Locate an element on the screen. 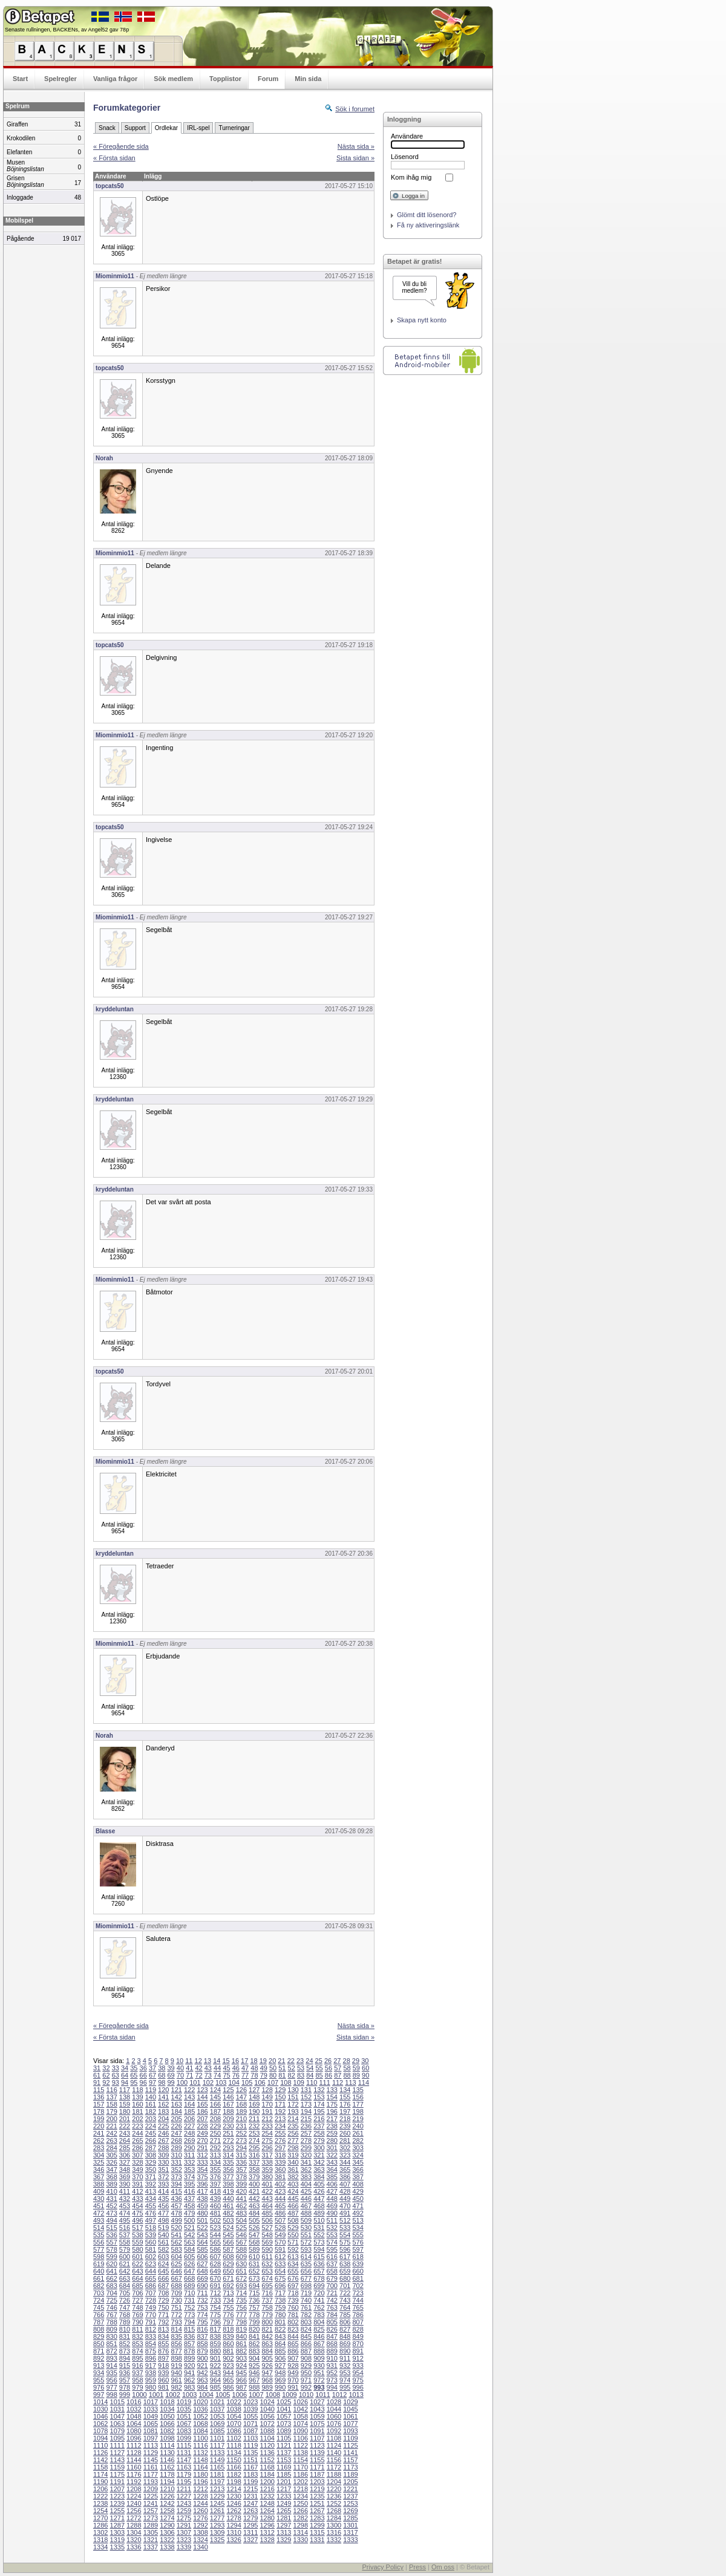  1235 is located at coordinates (317, 2496).